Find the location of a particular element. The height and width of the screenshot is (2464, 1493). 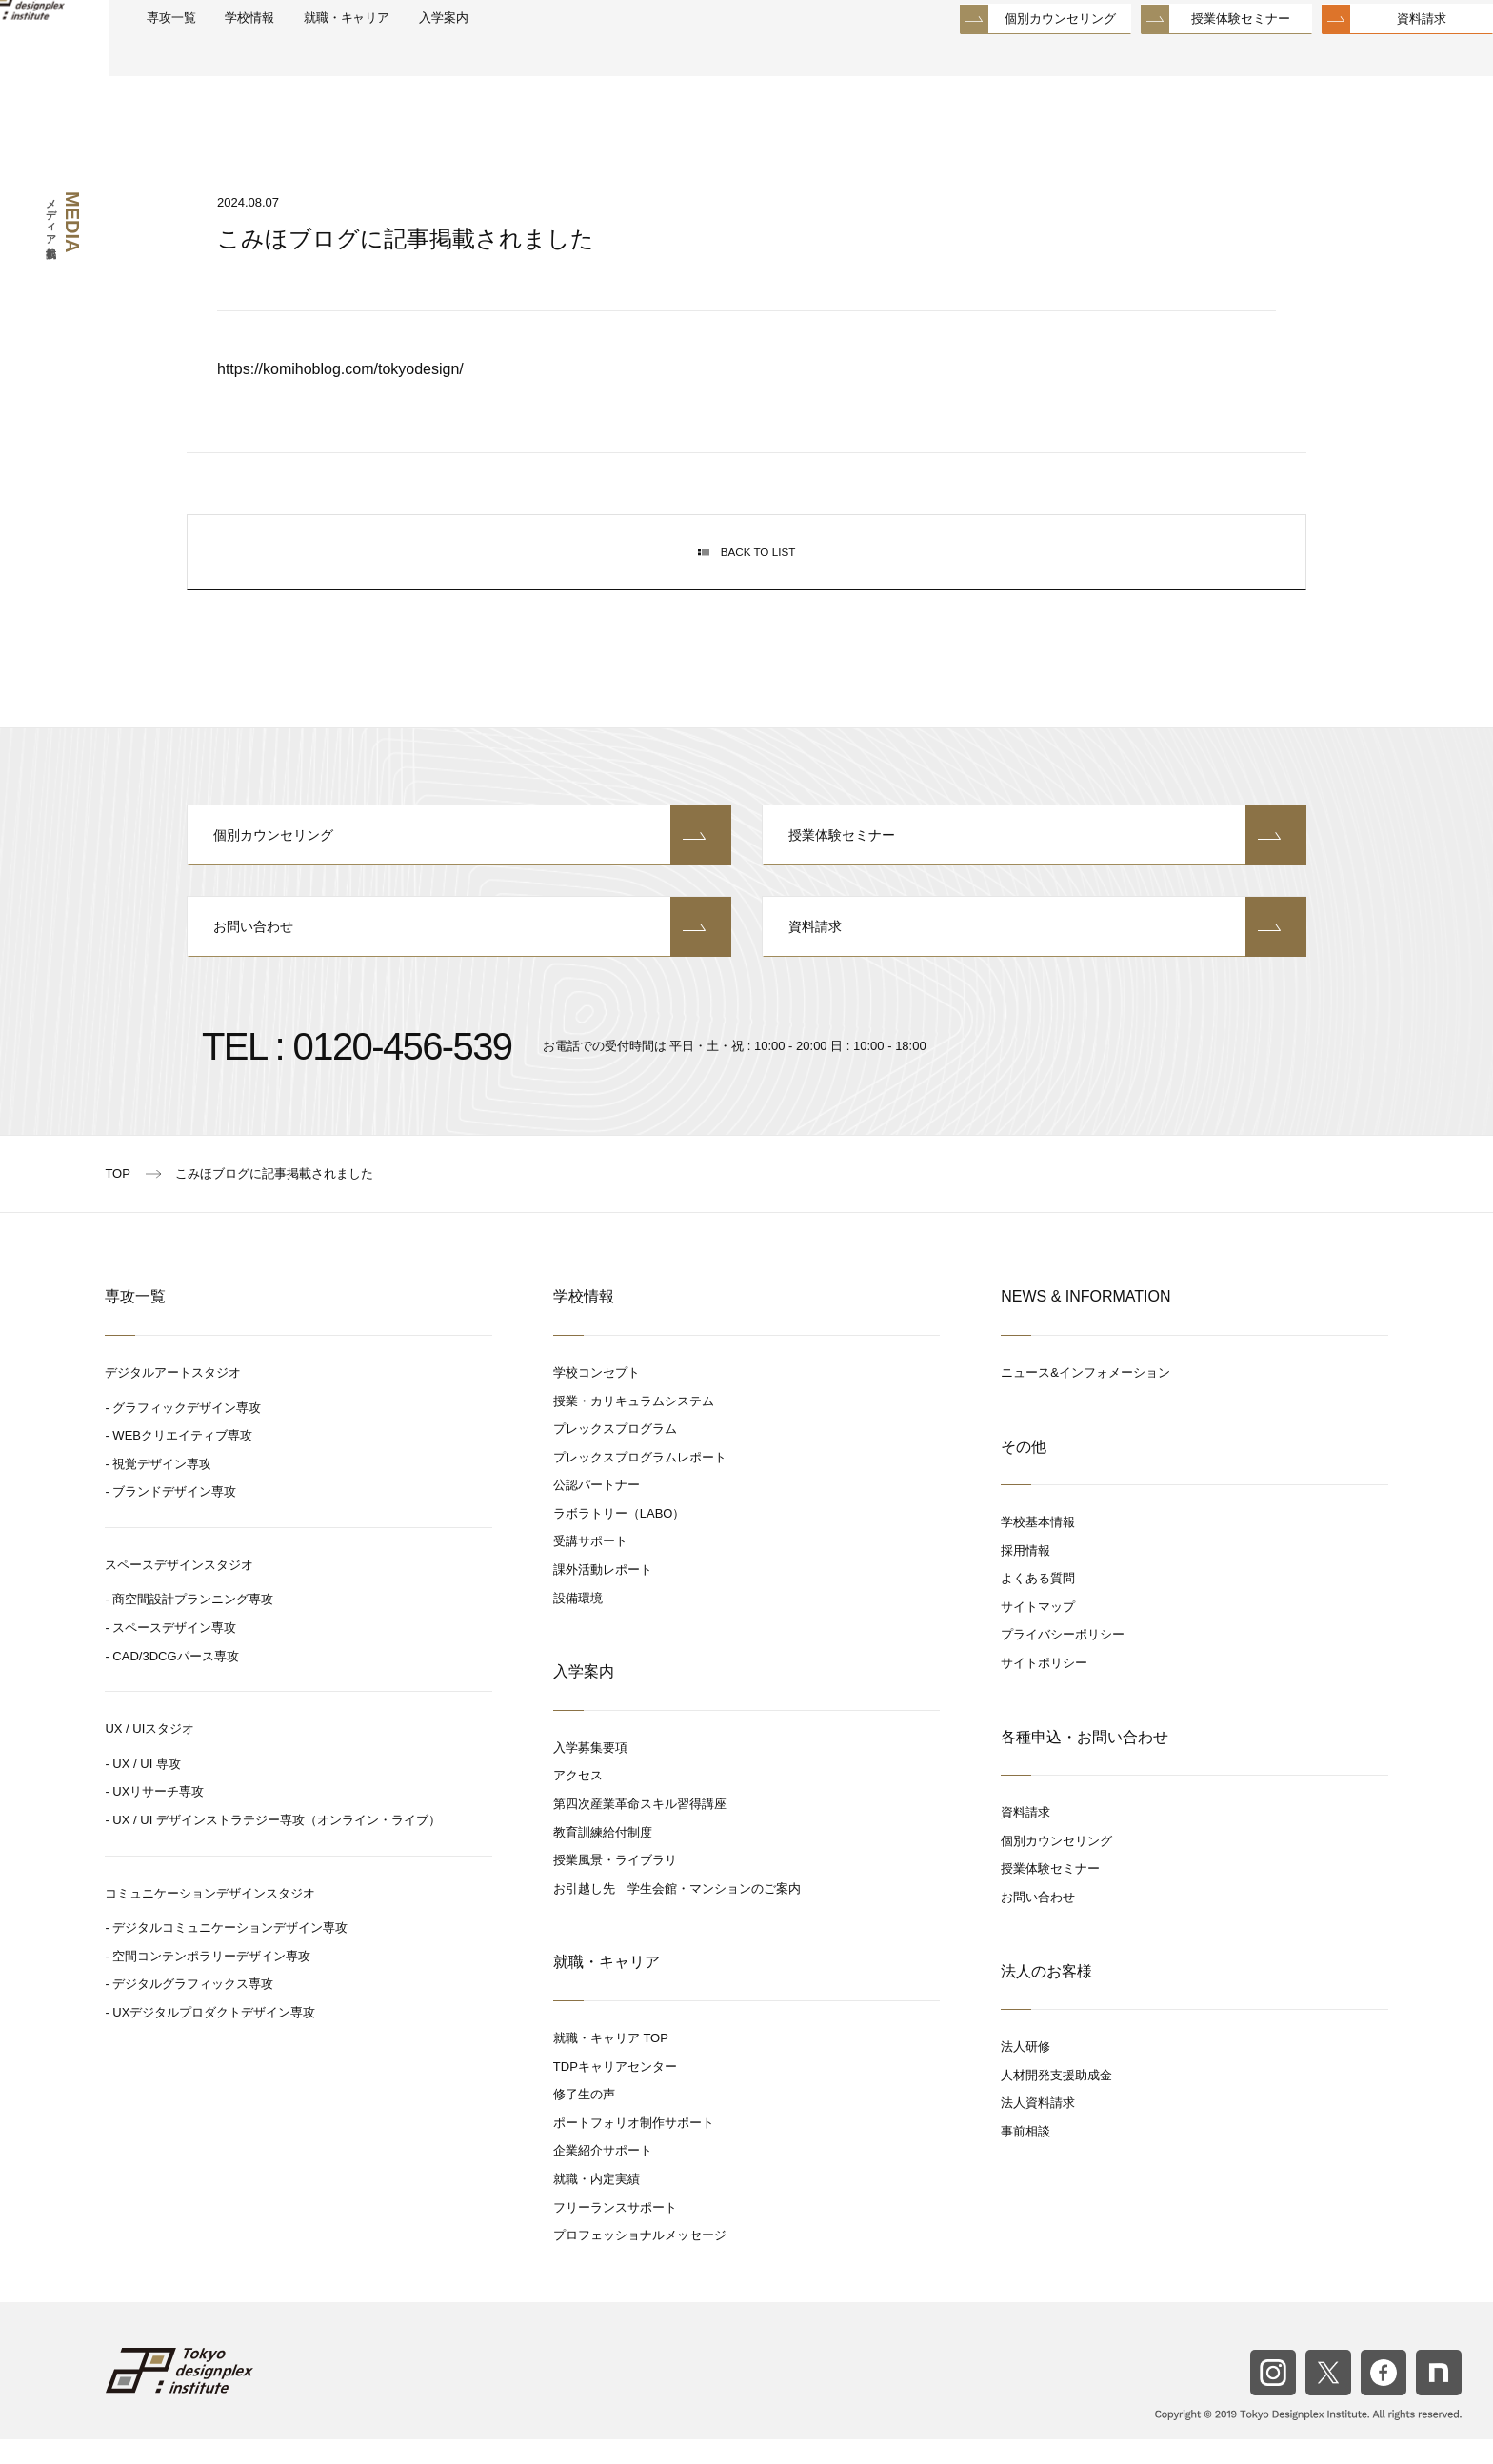

人材開発支援助成金 is located at coordinates (1056, 2101).